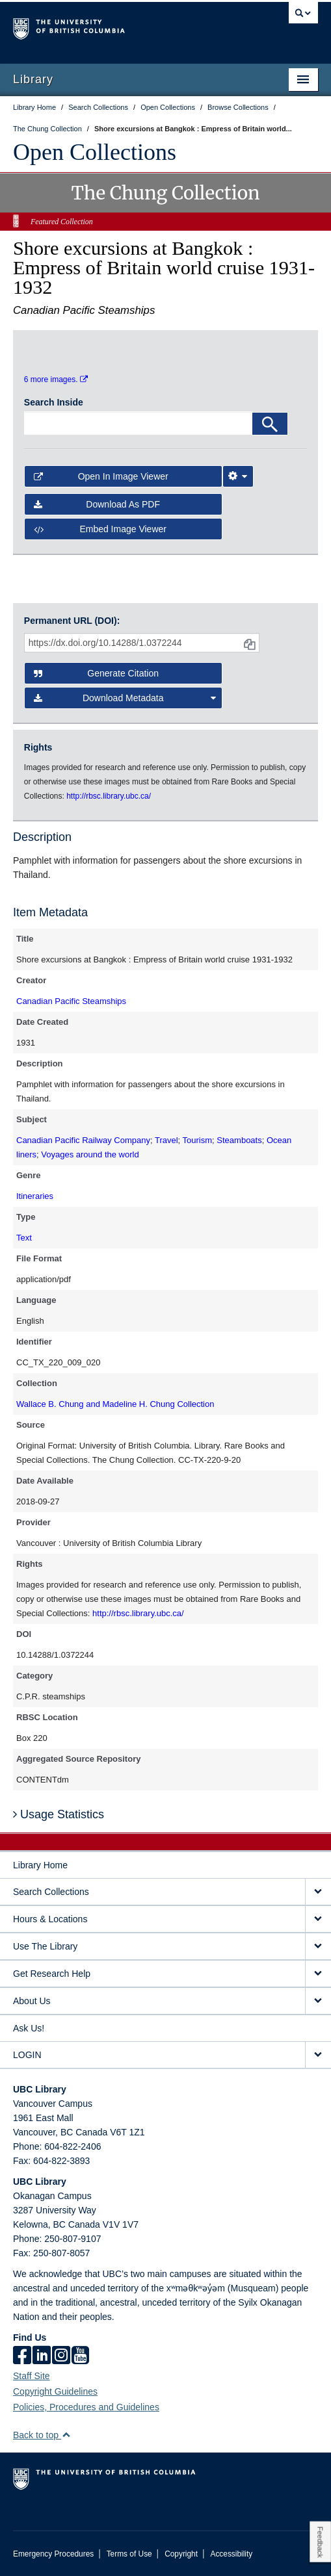  What do you see at coordinates (31, 2376) in the screenshot?
I see `Staff Site` at bounding box center [31, 2376].